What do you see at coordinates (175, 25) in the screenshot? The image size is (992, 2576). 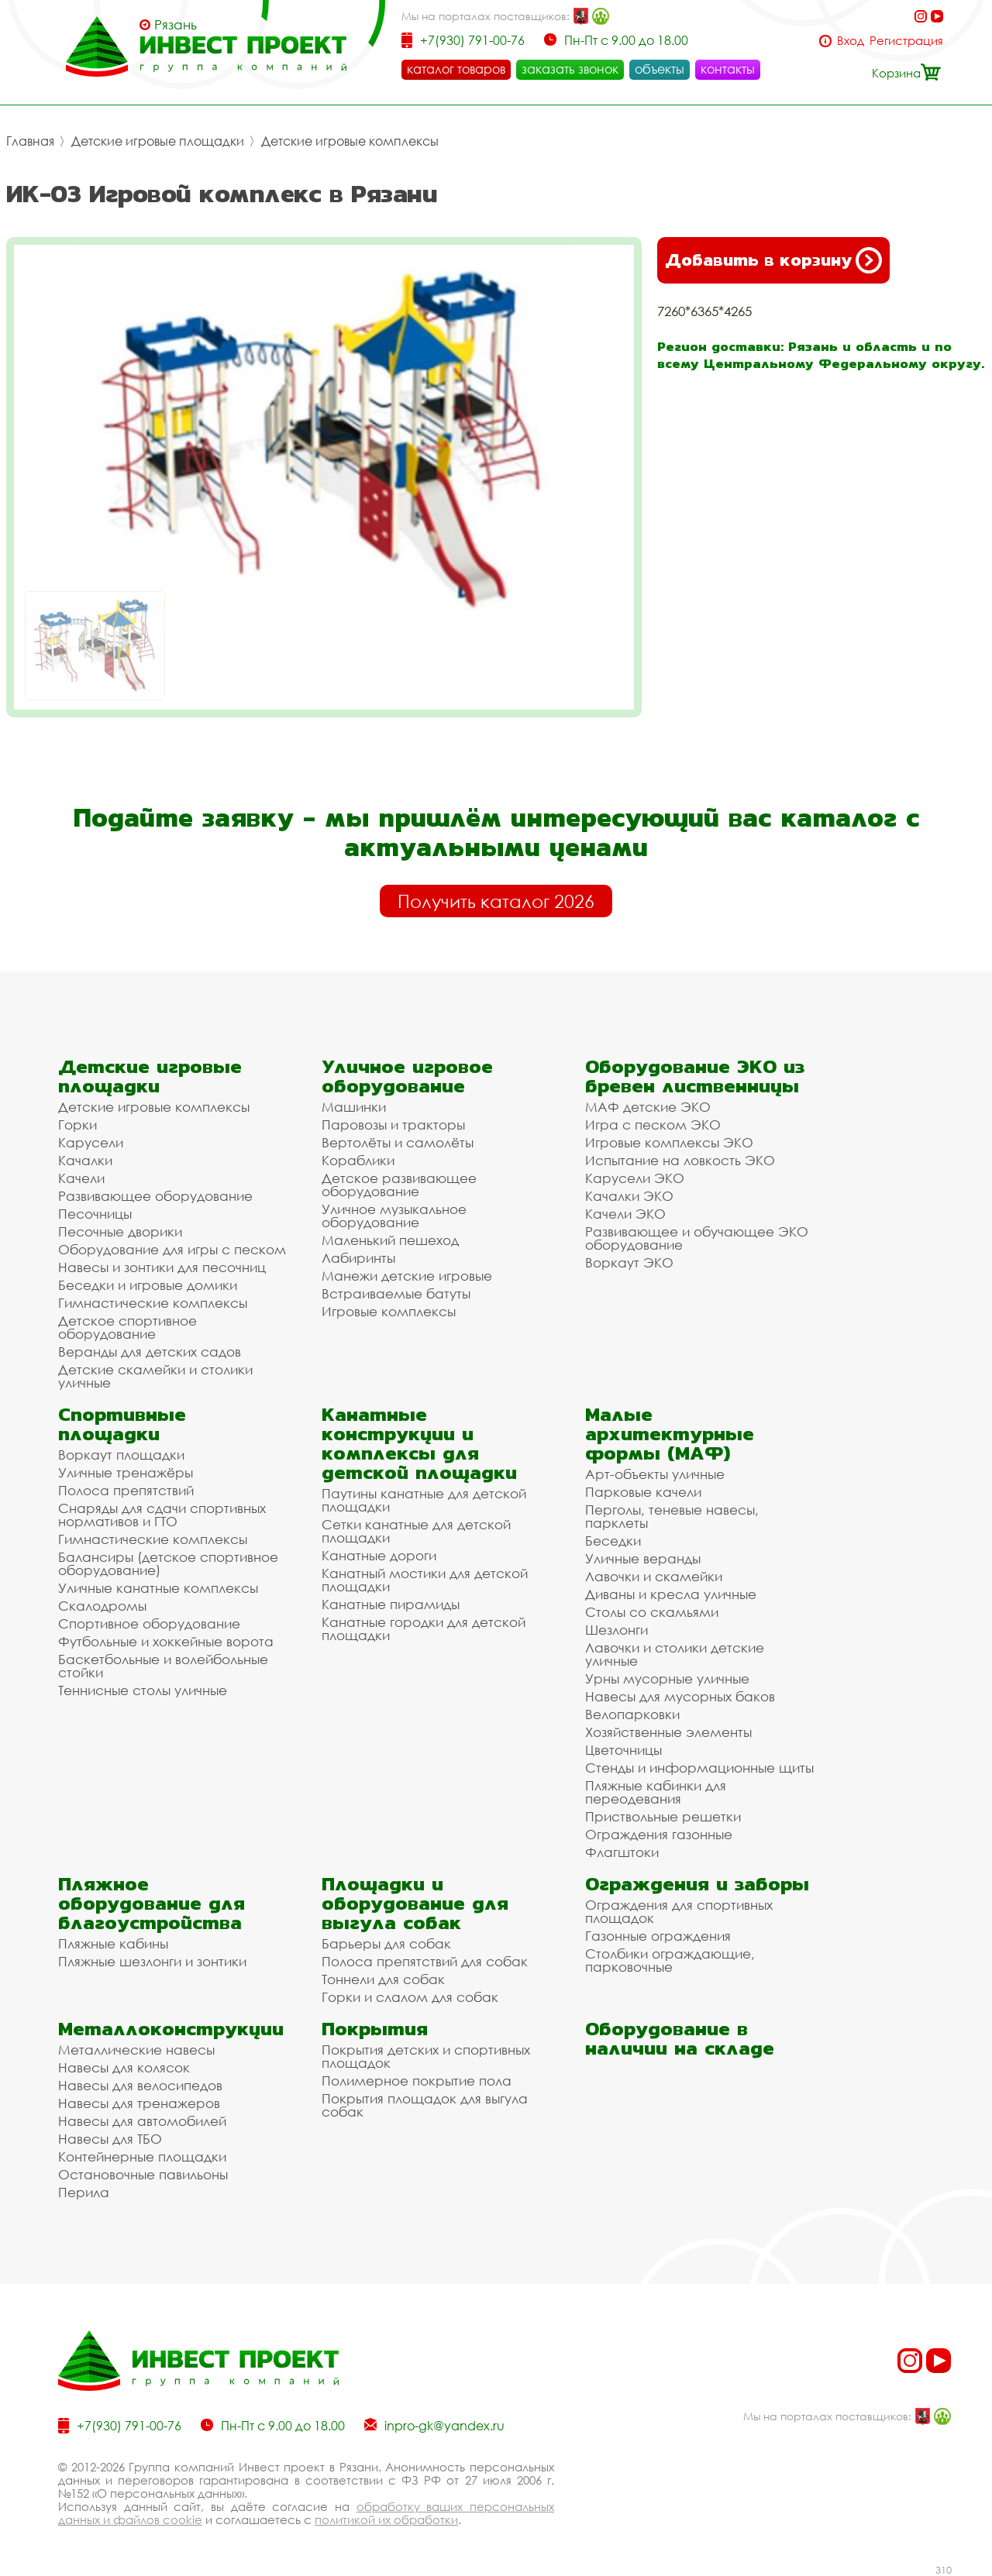 I see `Рязань` at bounding box center [175, 25].